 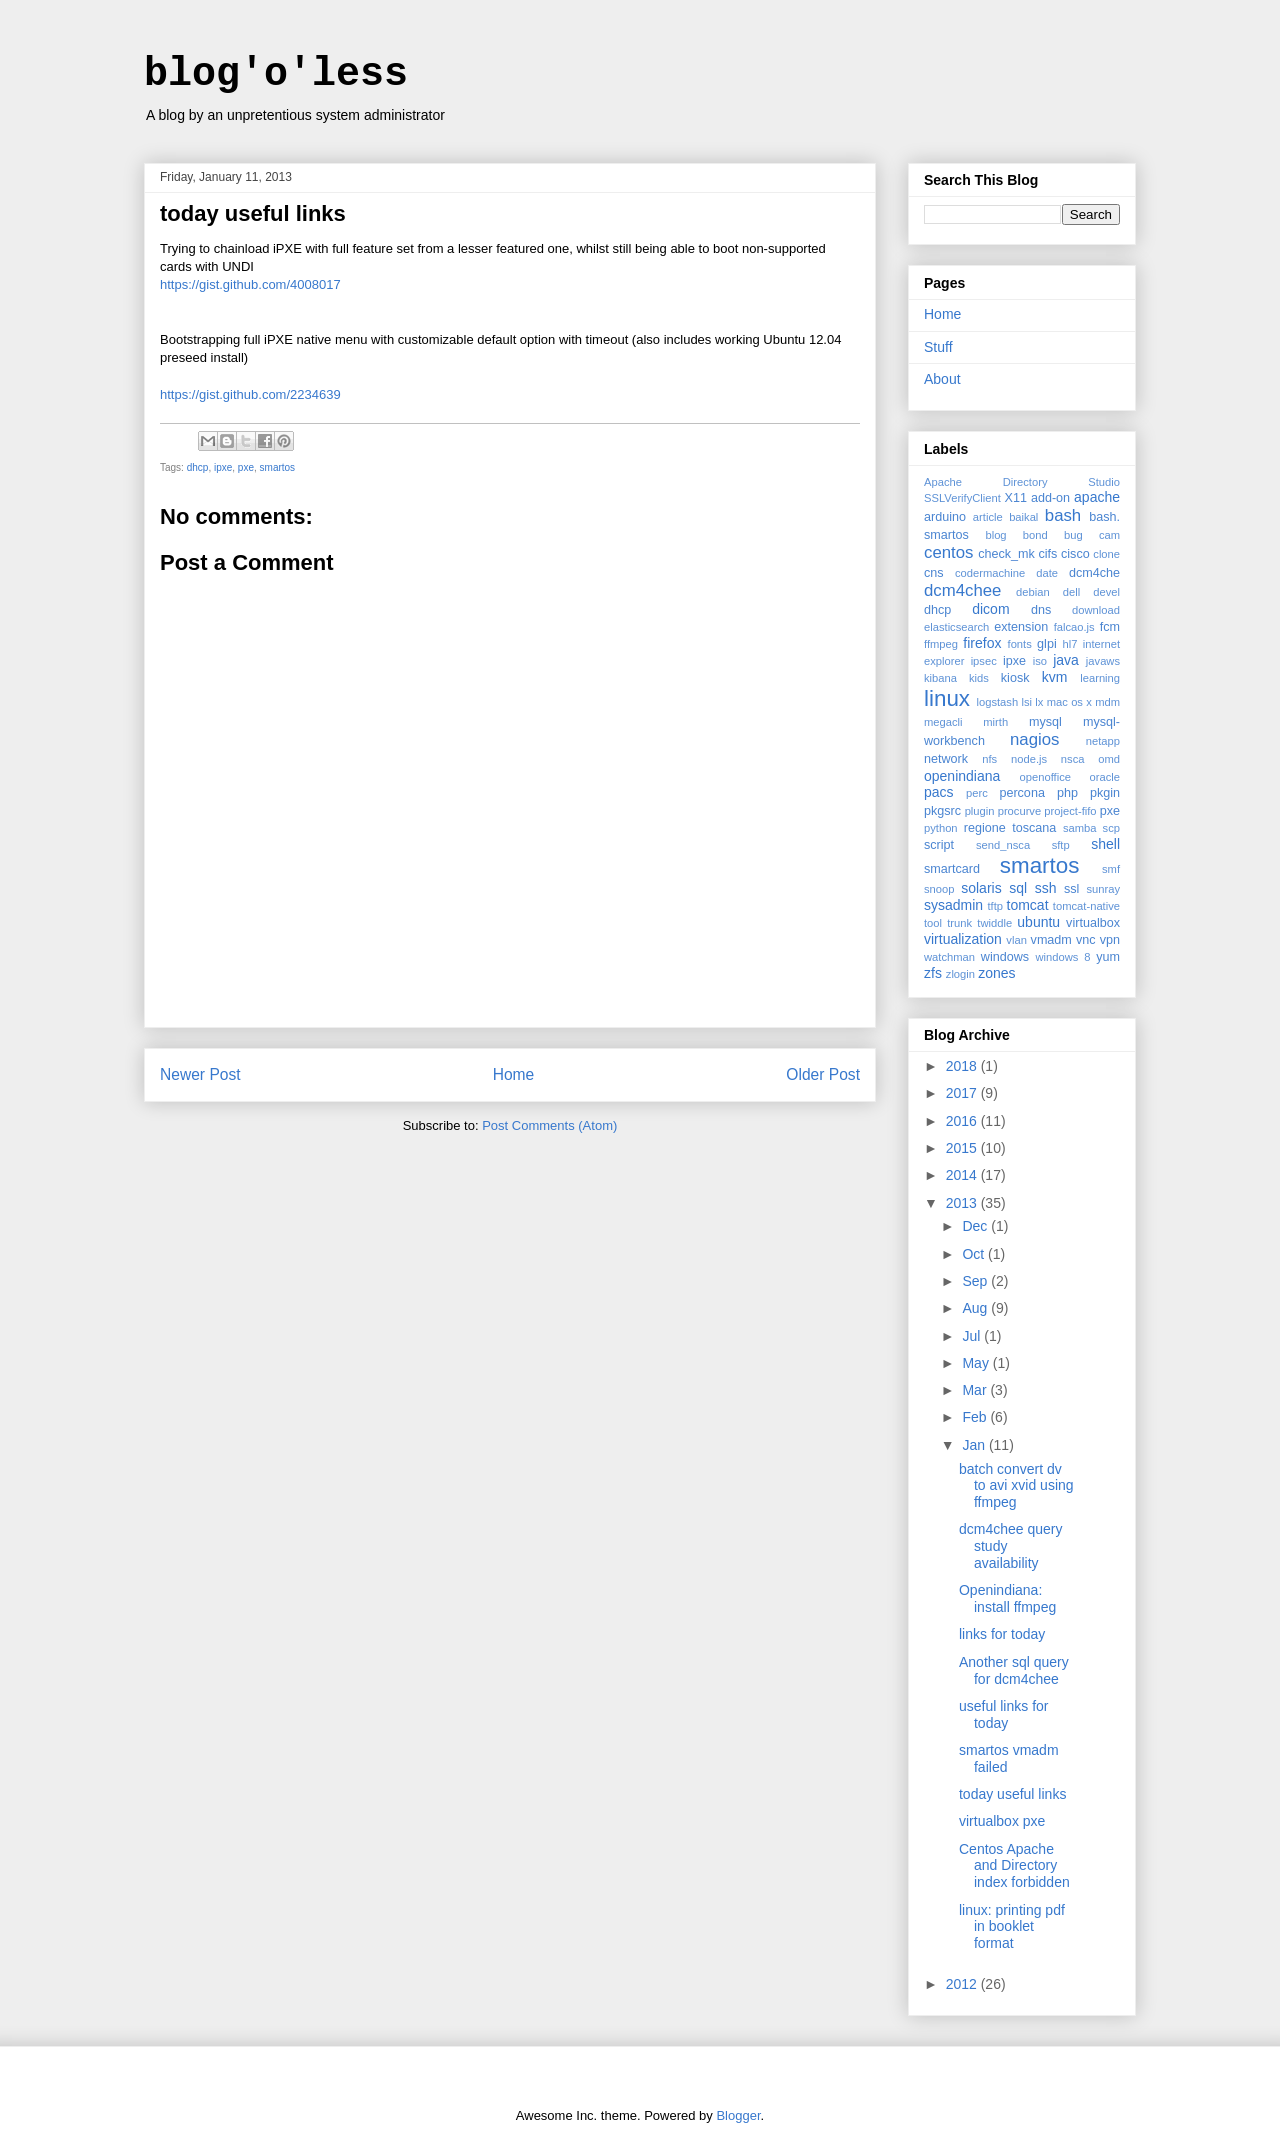 What do you see at coordinates (976, 1308) in the screenshot?
I see `Aug` at bounding box center [976, 1308].